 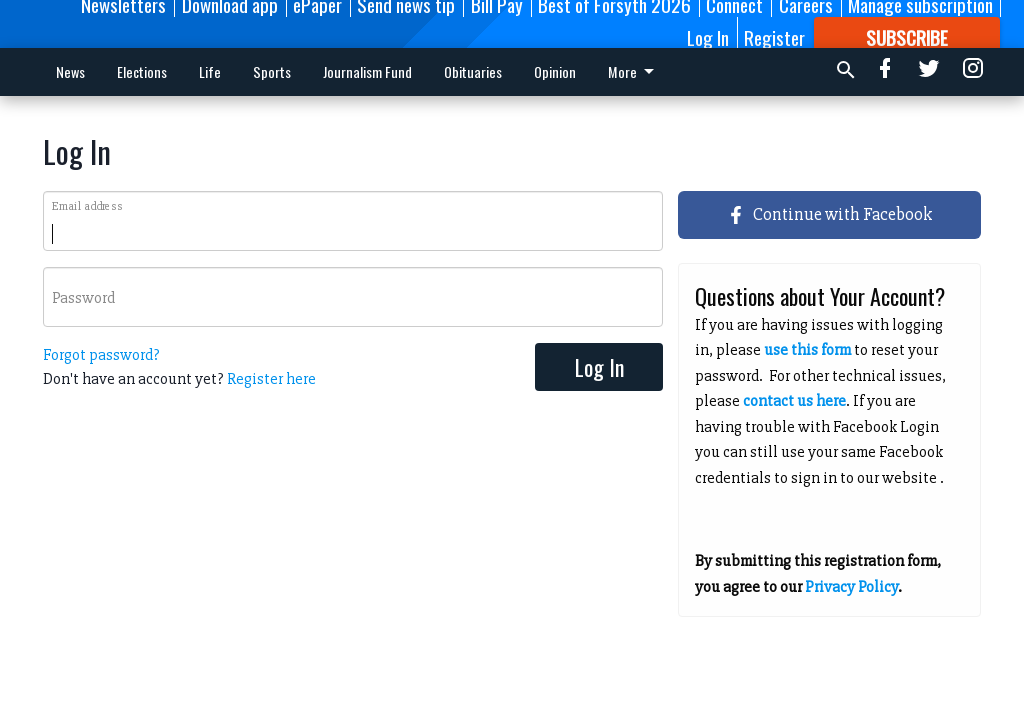 I want to click on Journalism Fund, so click(x=367, y=71).